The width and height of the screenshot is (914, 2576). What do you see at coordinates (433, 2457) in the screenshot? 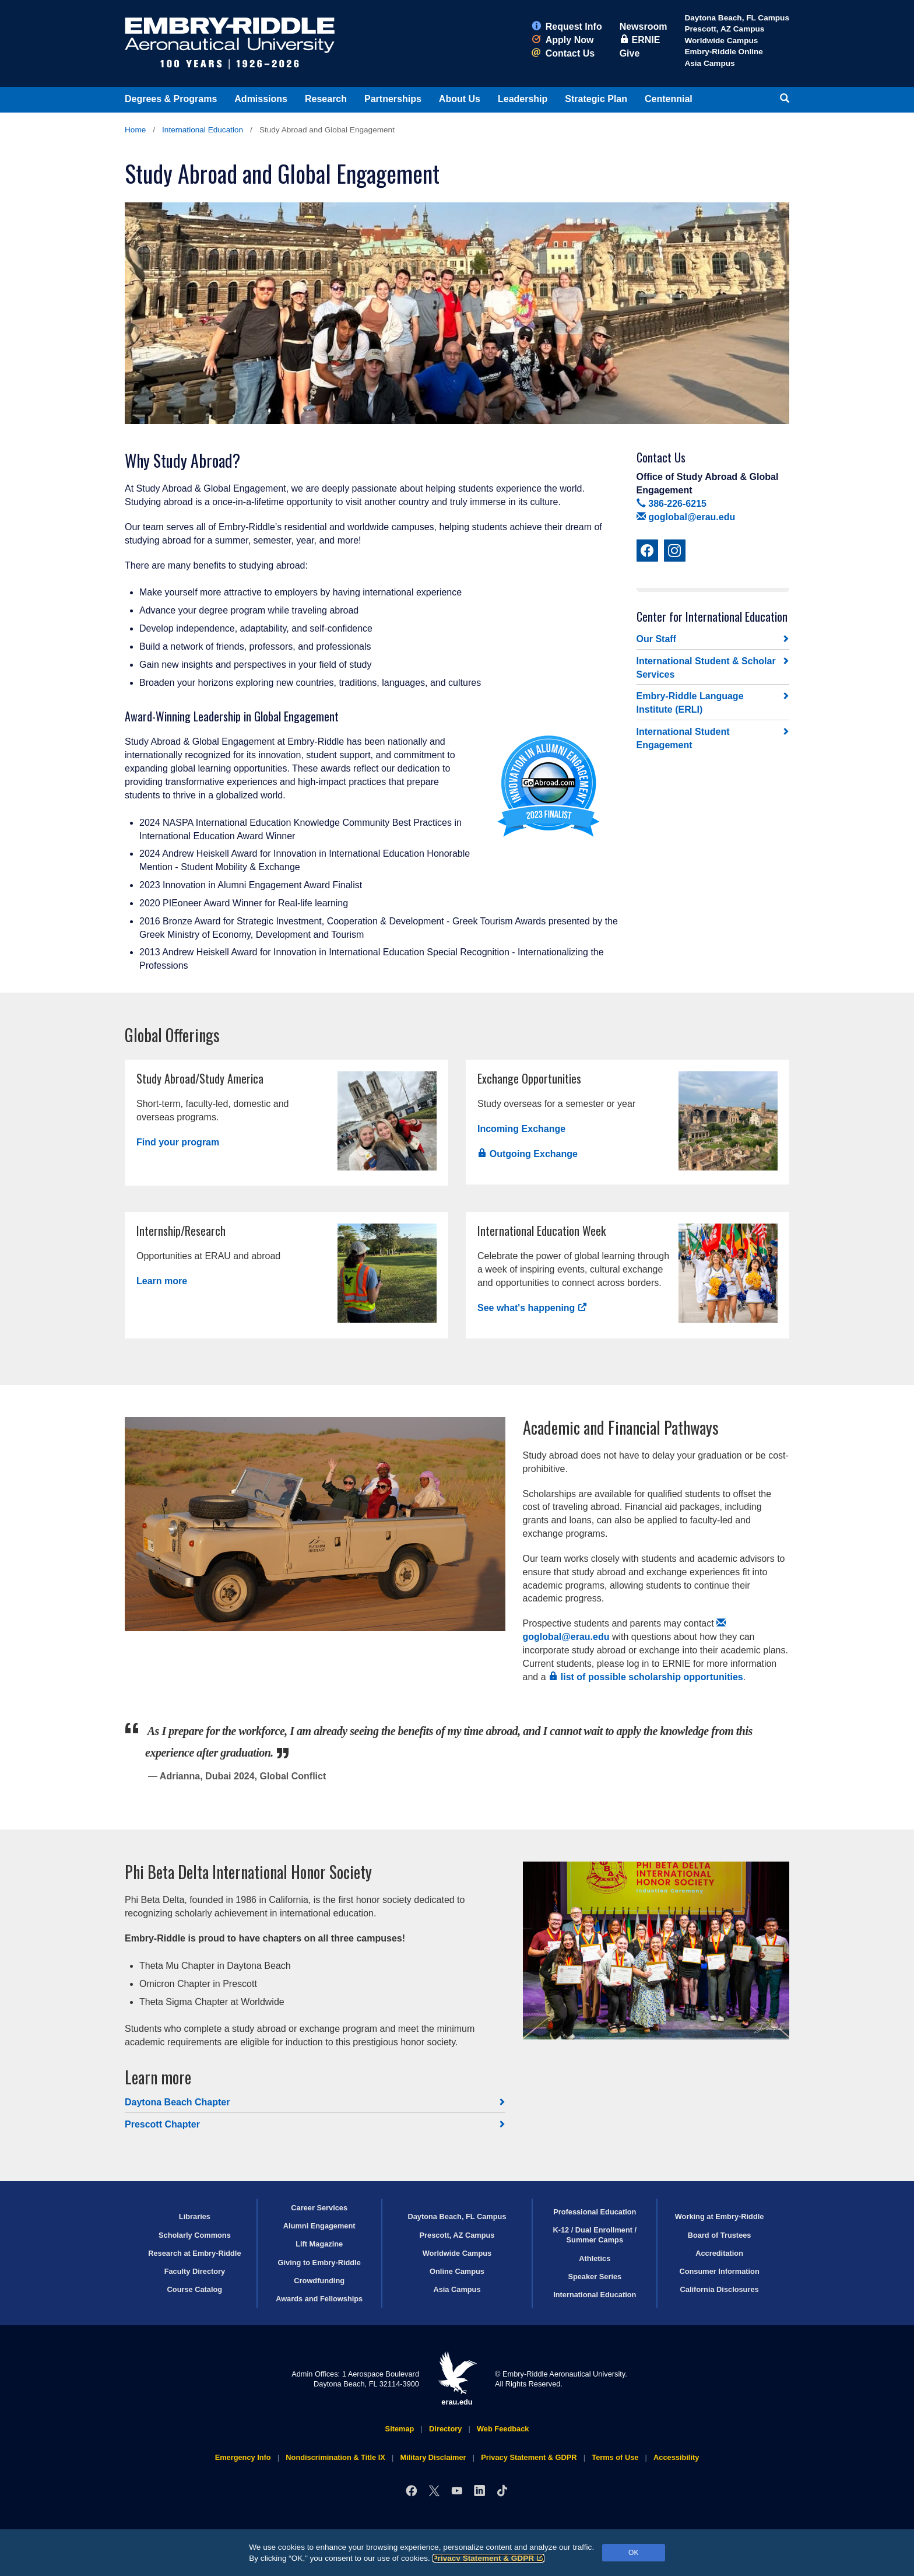
I see `Military Disclaimer` at bounding box center [433, 2457].